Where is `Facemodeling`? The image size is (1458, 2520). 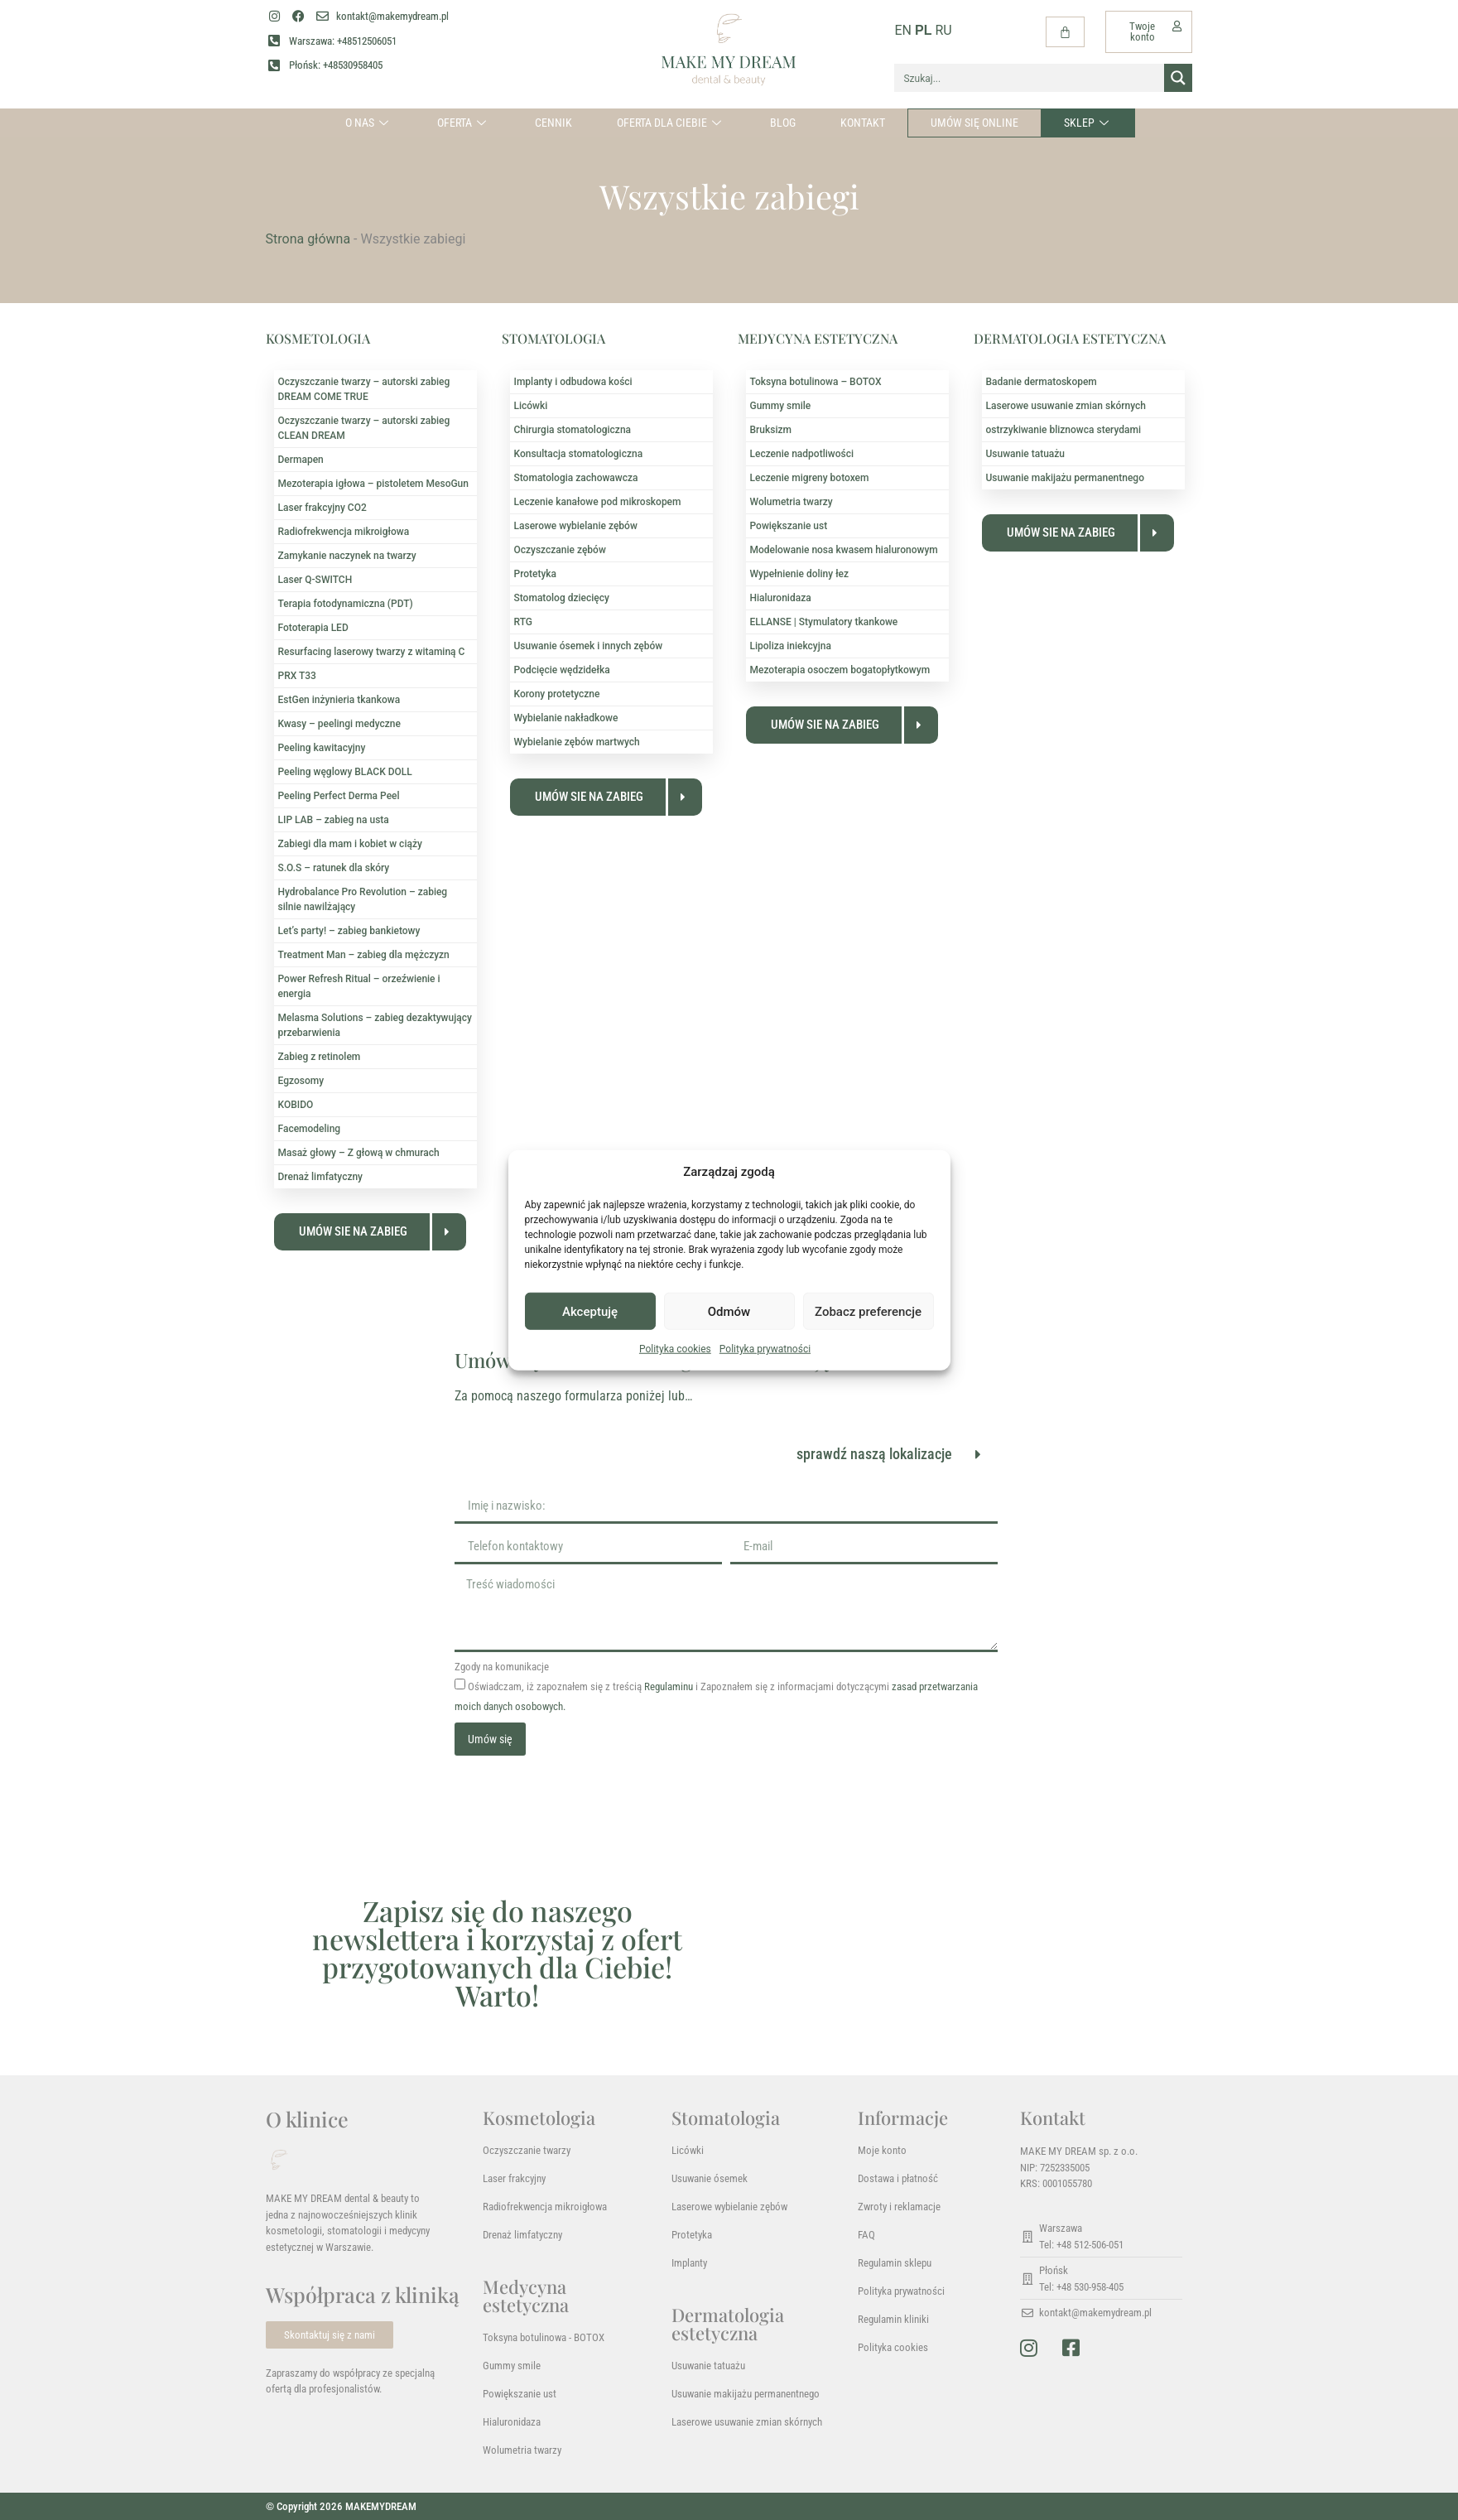 Facemodeling is located at coordinates (309, 1129).